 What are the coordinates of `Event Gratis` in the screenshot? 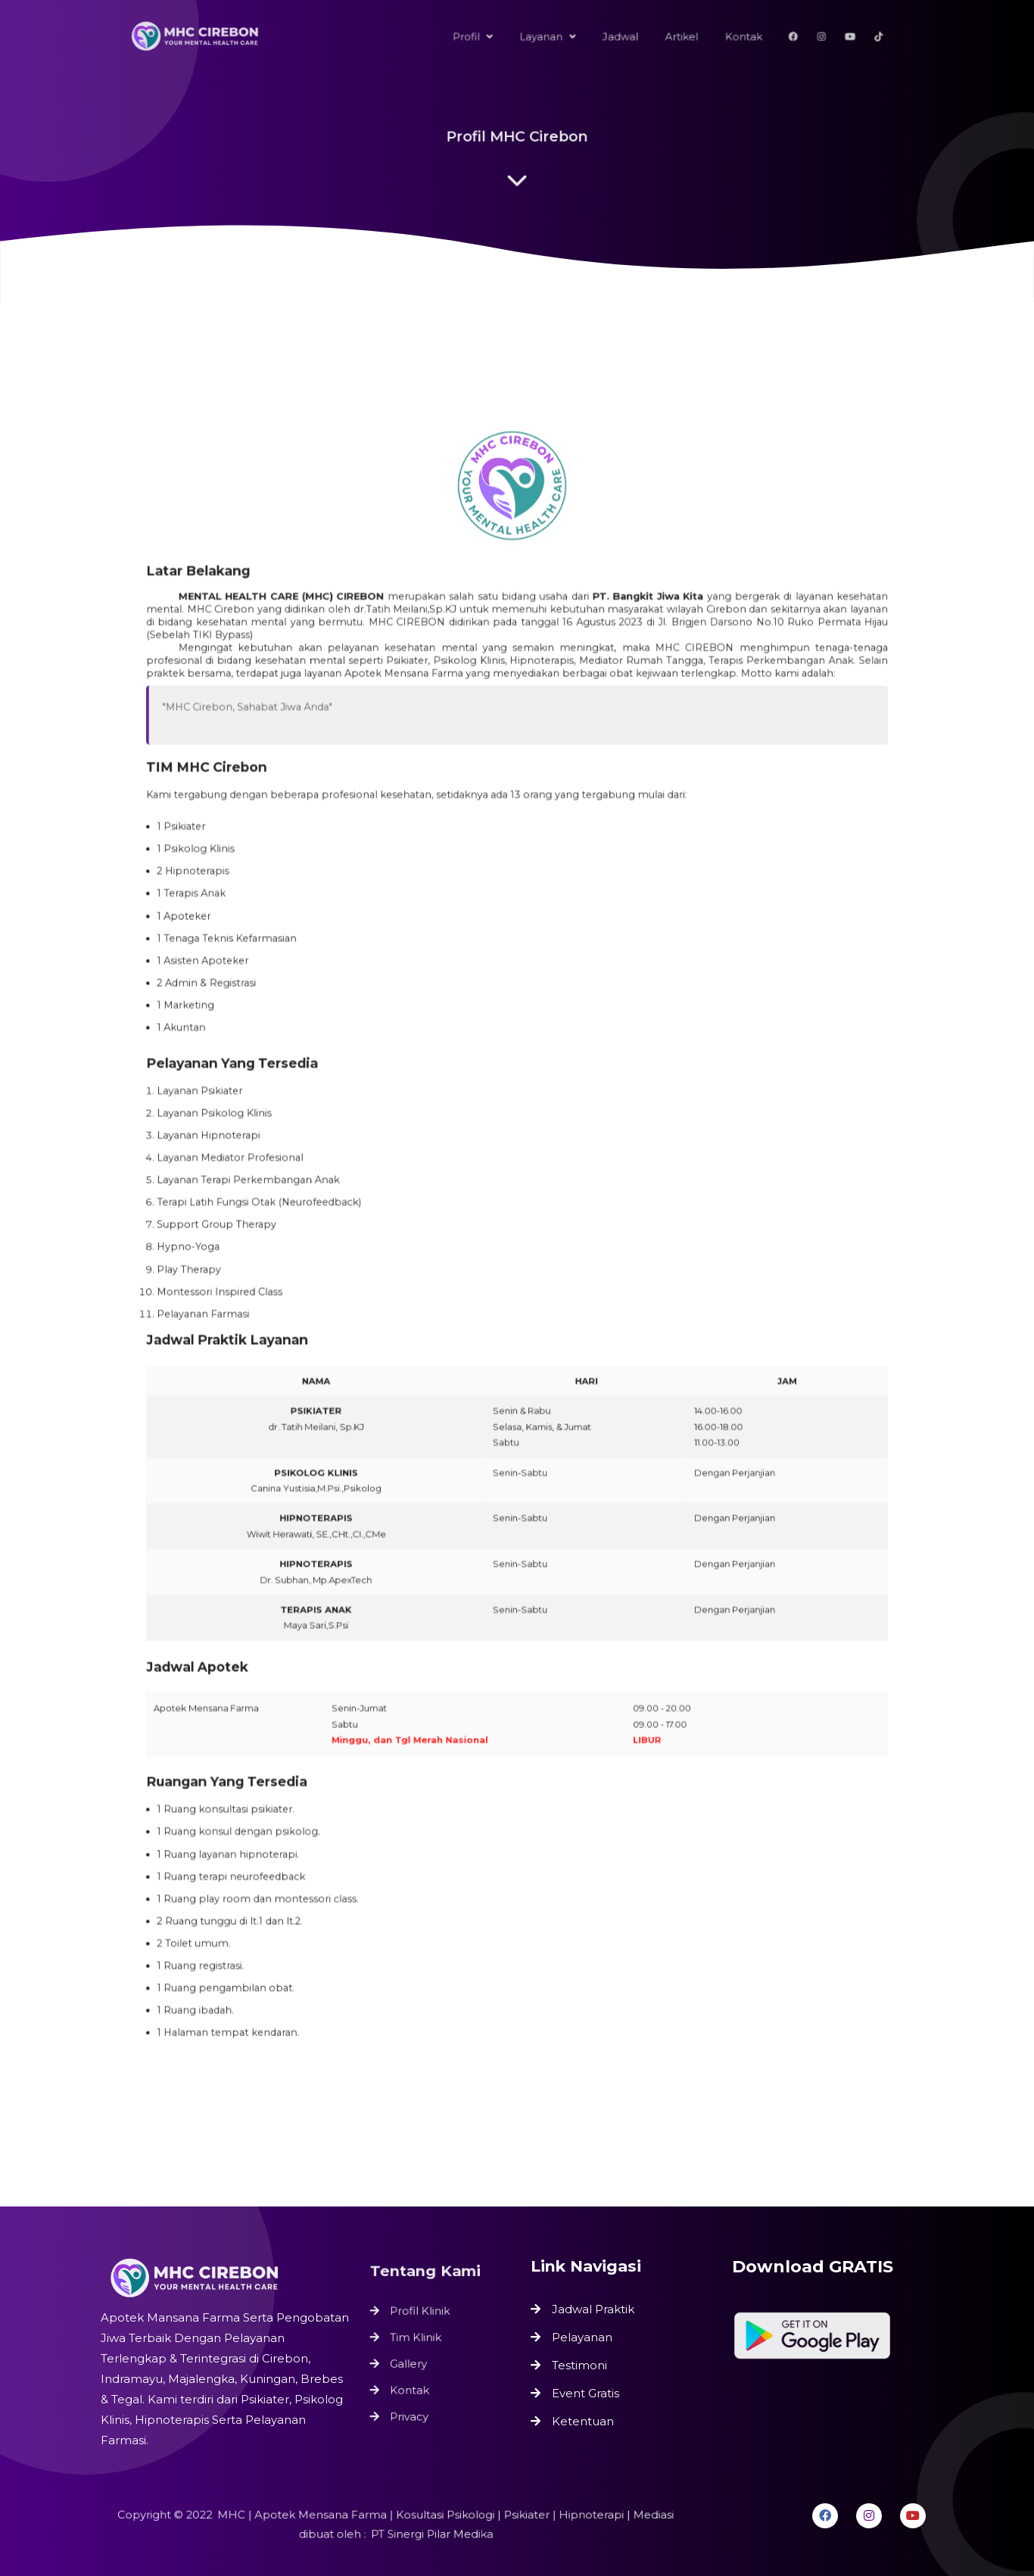 It's located at (585, 2393).